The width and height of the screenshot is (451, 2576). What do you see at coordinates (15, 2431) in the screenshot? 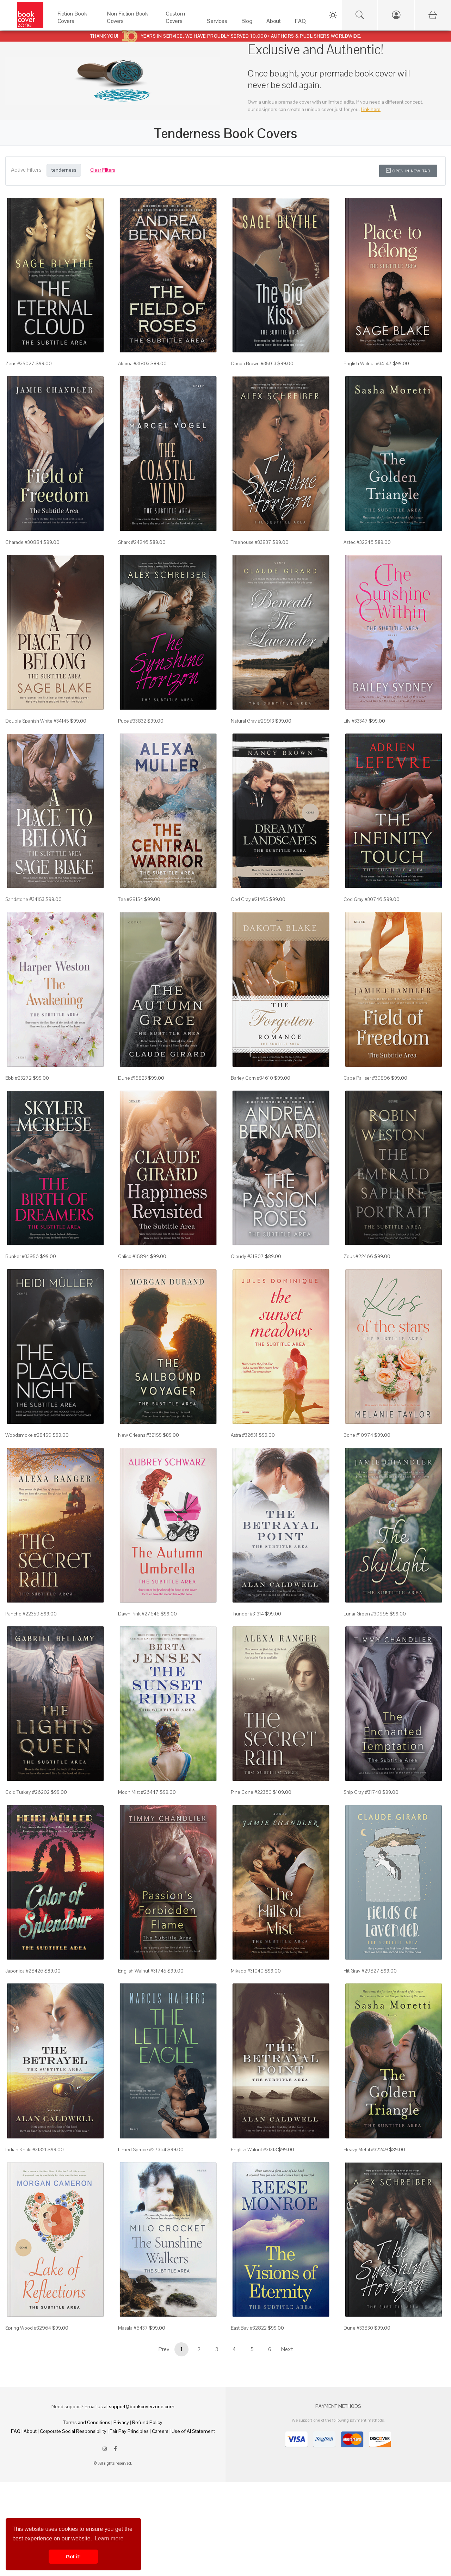
I see `FAQ` at bounding box center [15, 2431].